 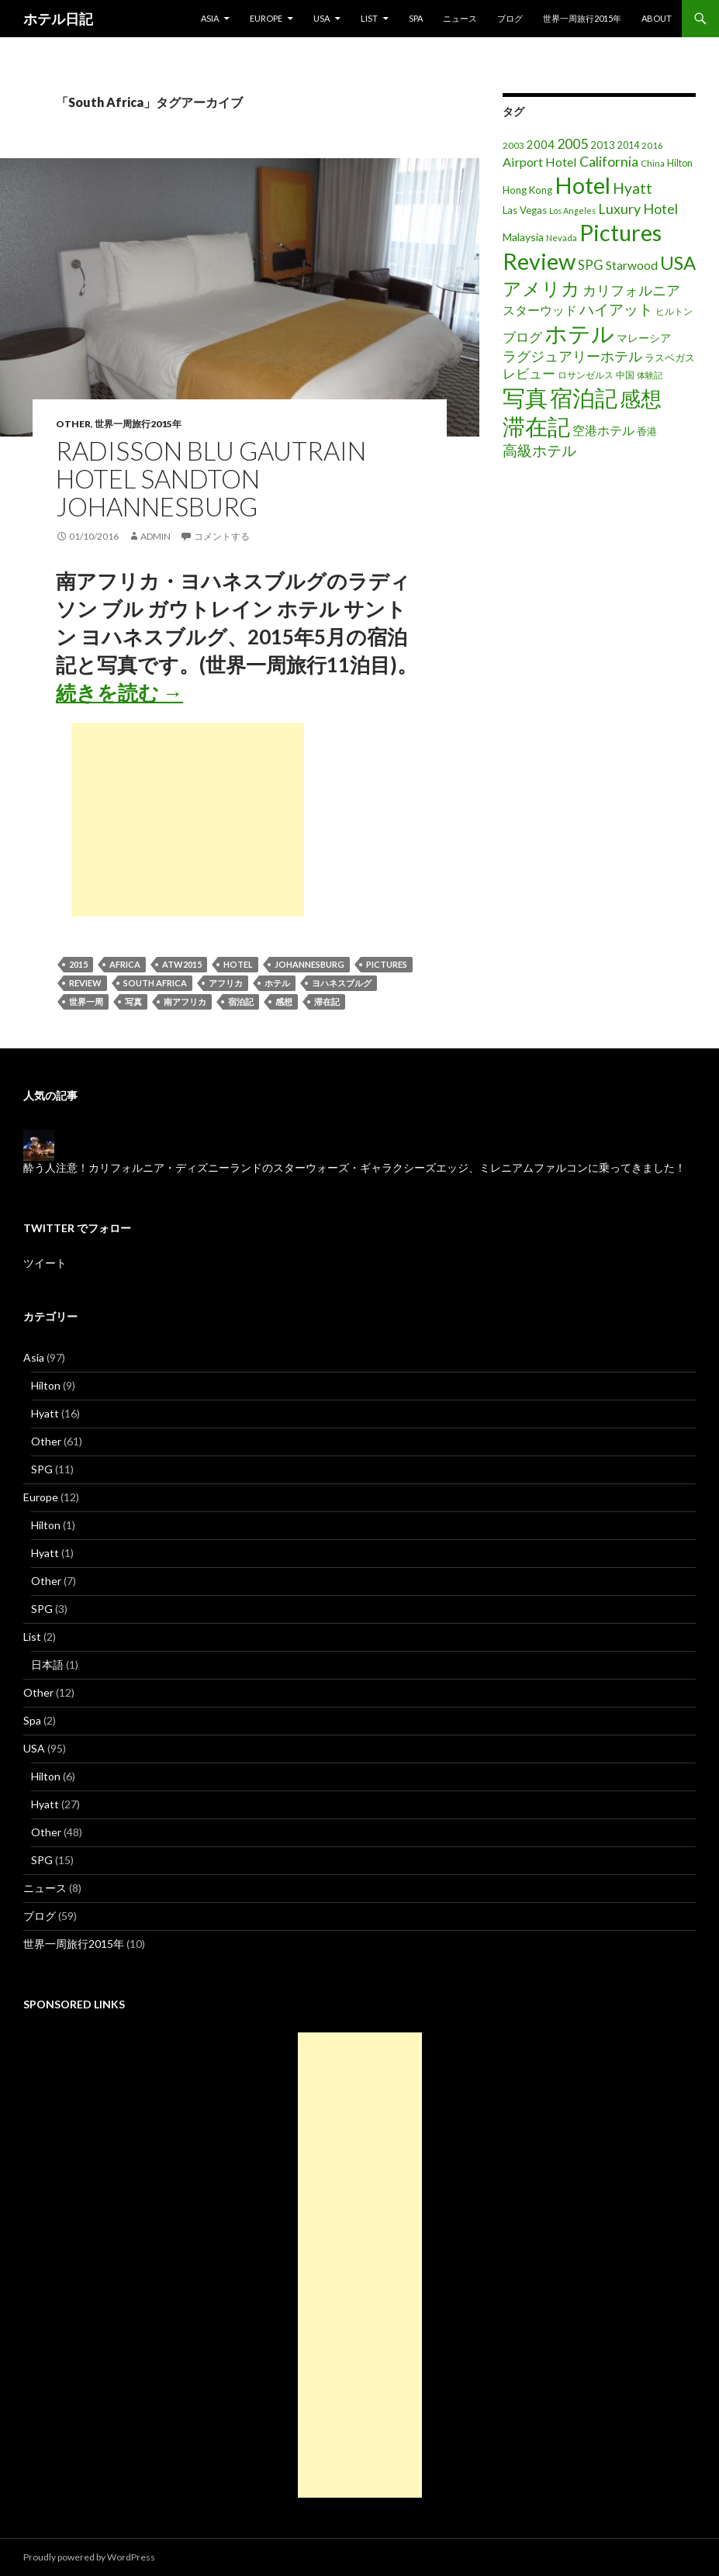 I want to click on 宿泊記 [宿泊記 (196個の項目)], so click(x=583, y=397).